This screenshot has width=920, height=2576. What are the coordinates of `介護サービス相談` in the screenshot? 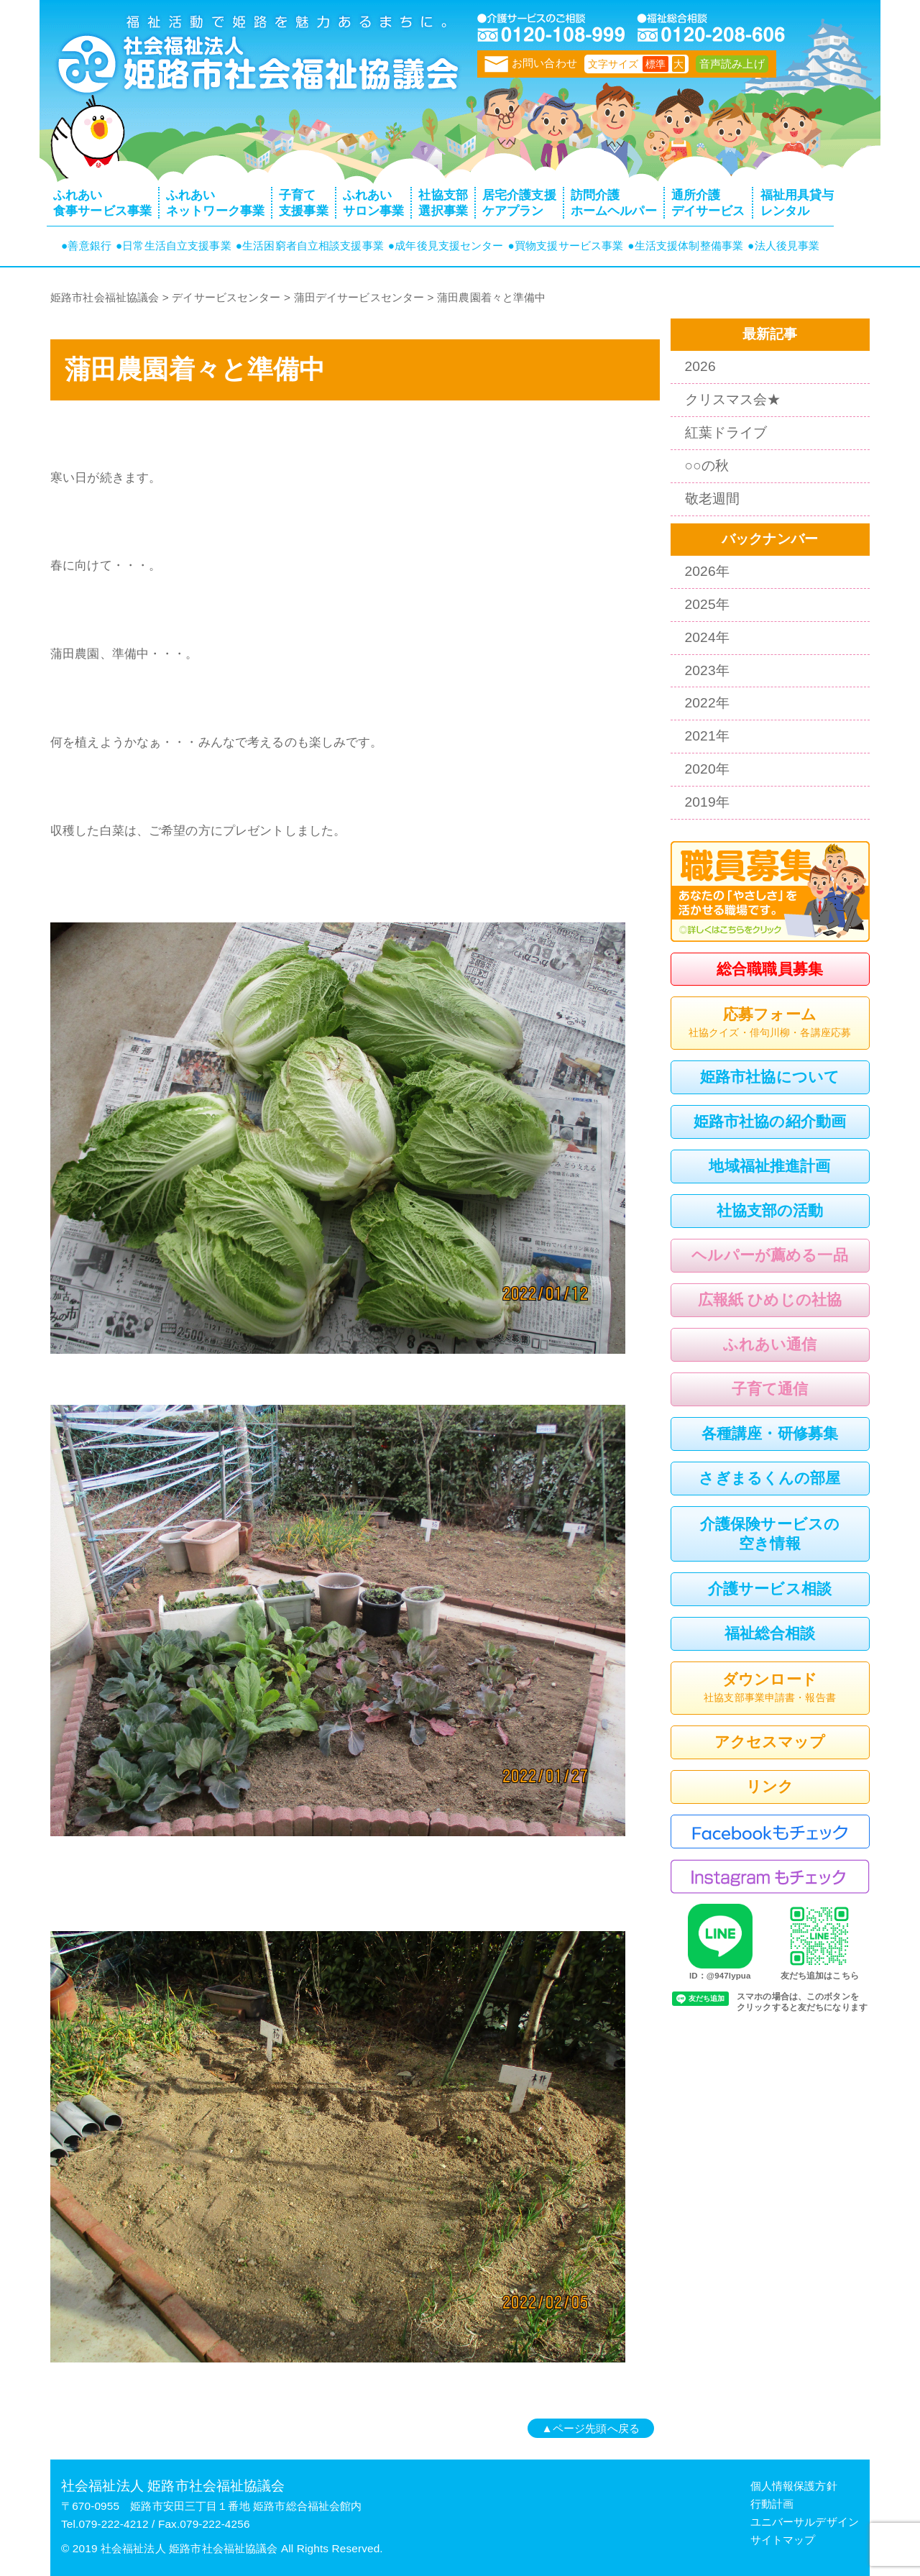 It's located at (770, 1588).